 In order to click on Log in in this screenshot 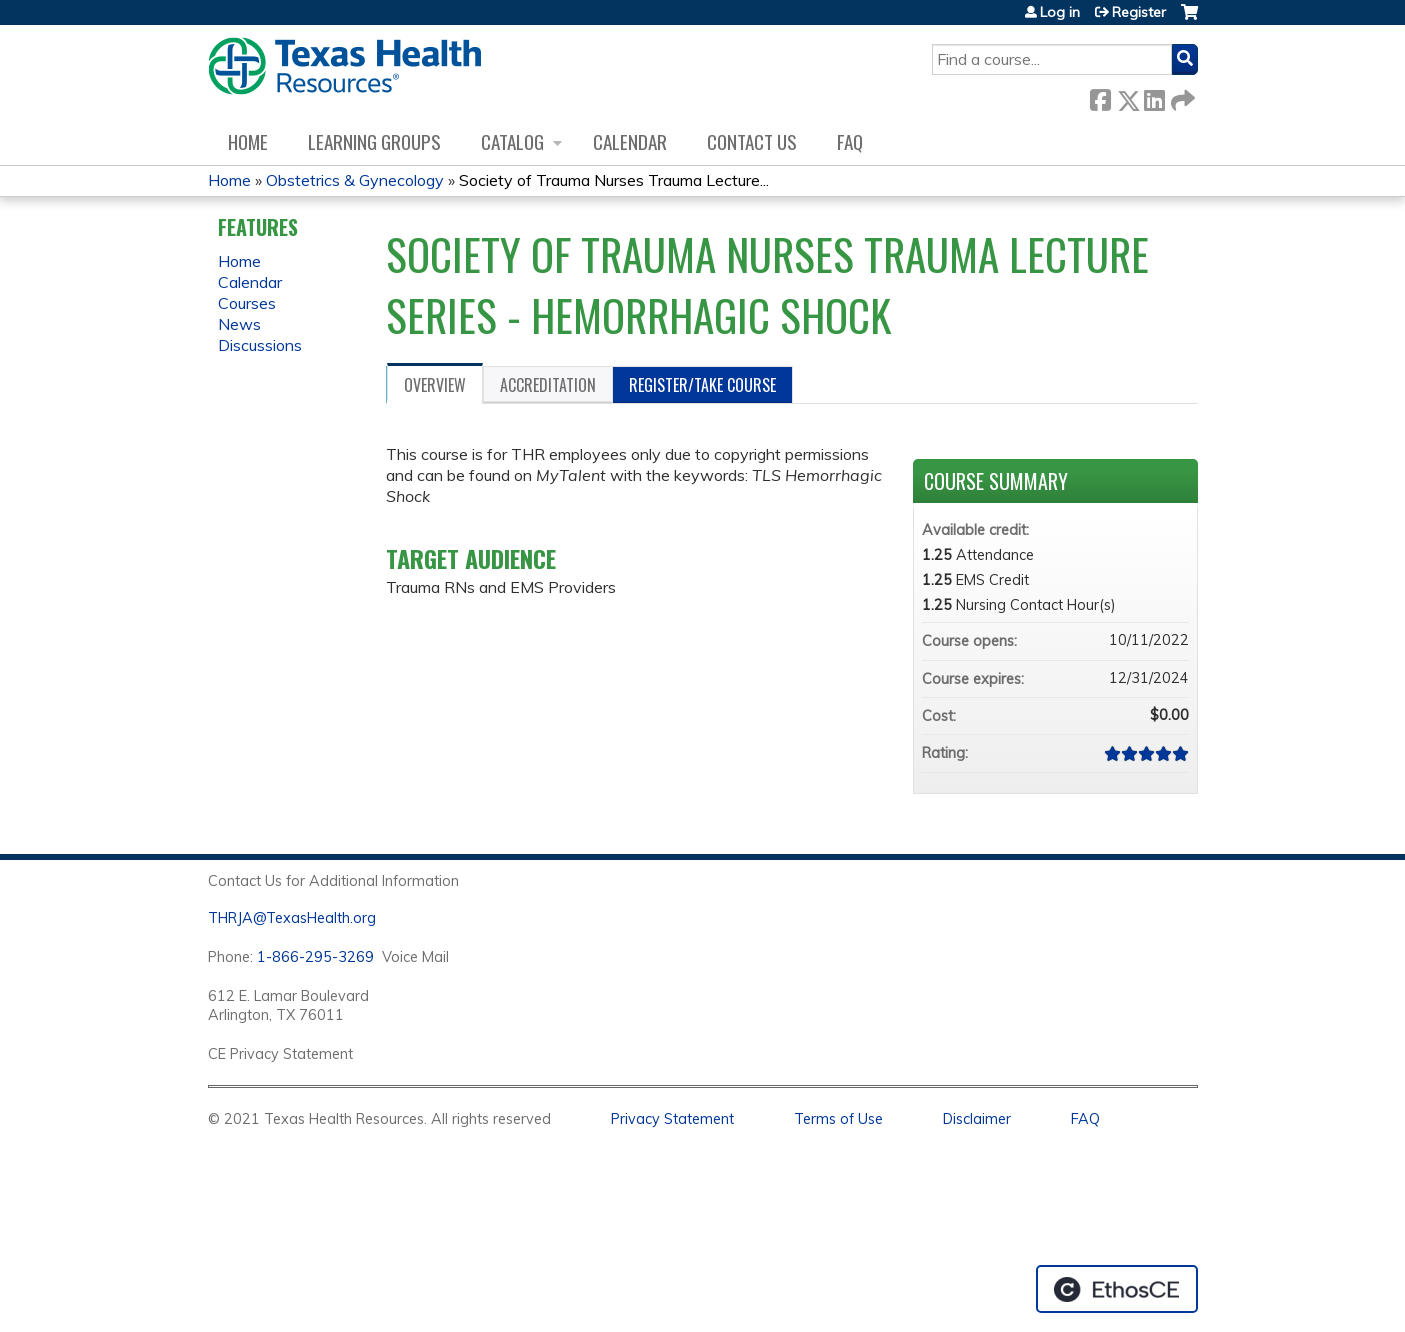, I will do `click(1060, 12)`.